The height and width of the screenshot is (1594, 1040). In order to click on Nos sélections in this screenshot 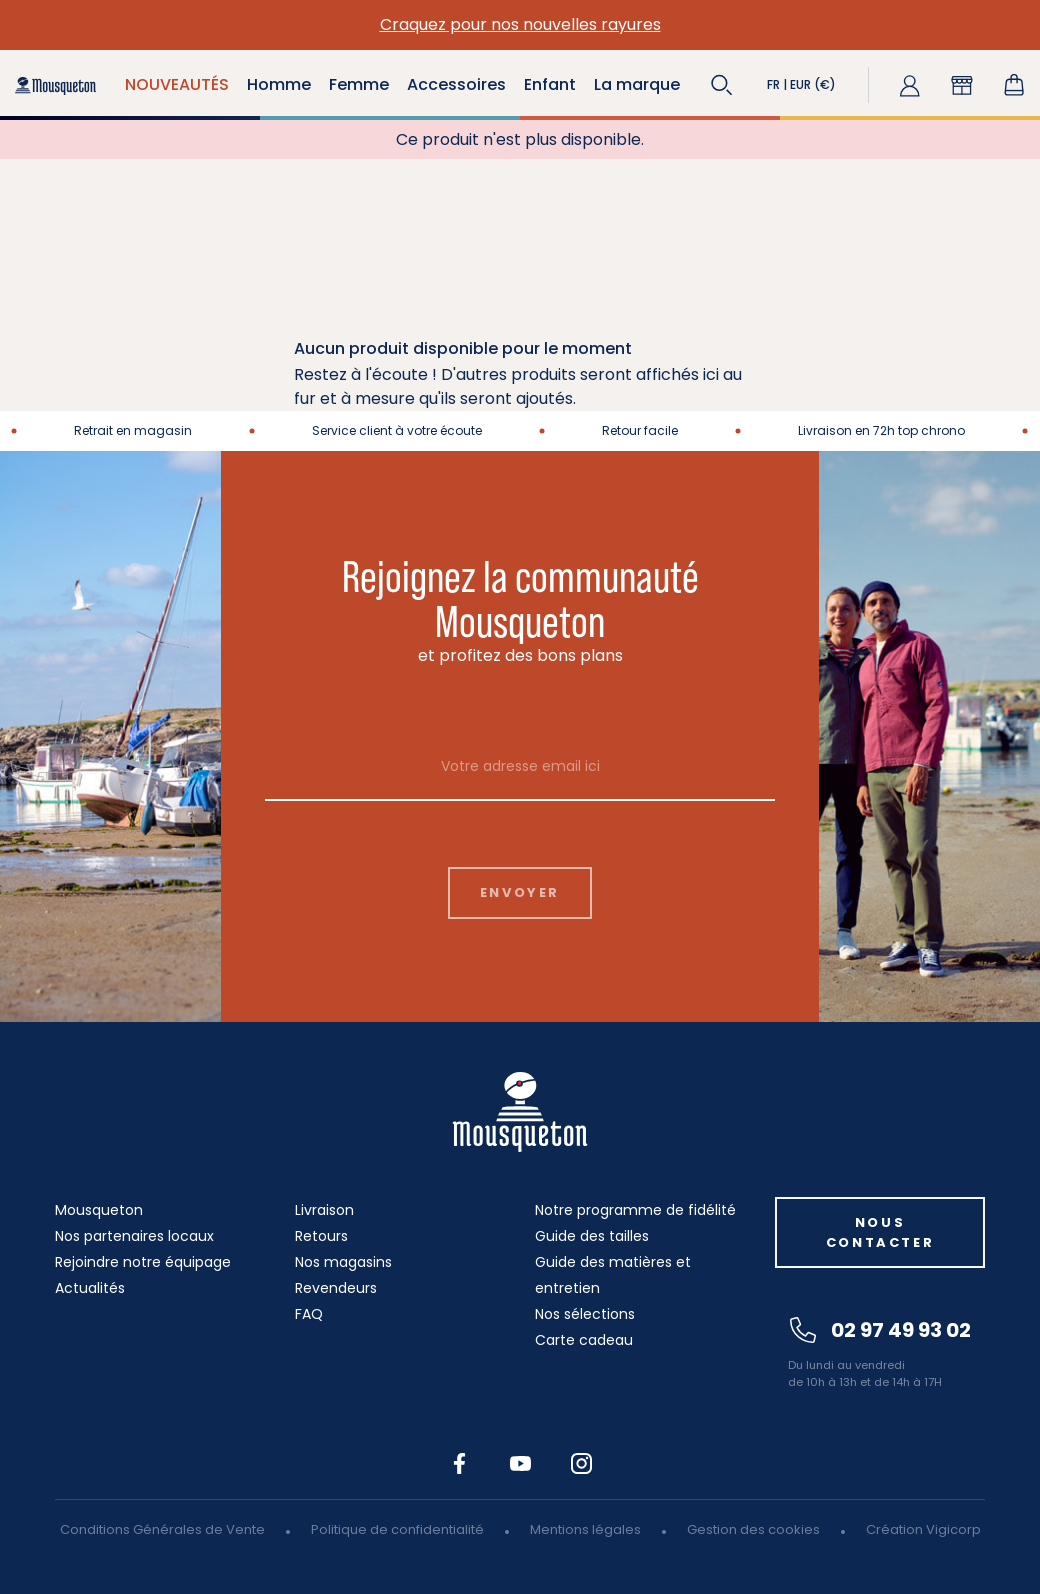, I will do `click(585, 1314)`.